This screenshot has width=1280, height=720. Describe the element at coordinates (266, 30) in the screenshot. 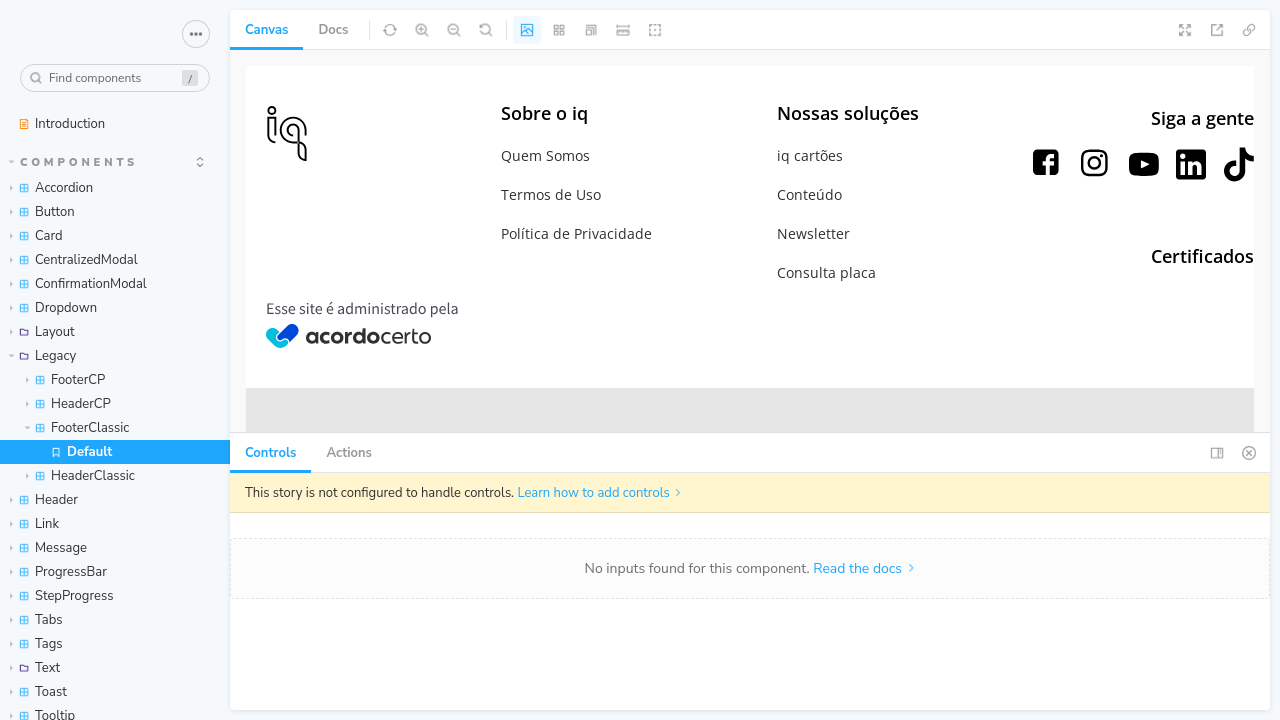

I see `Canvas` at that location.